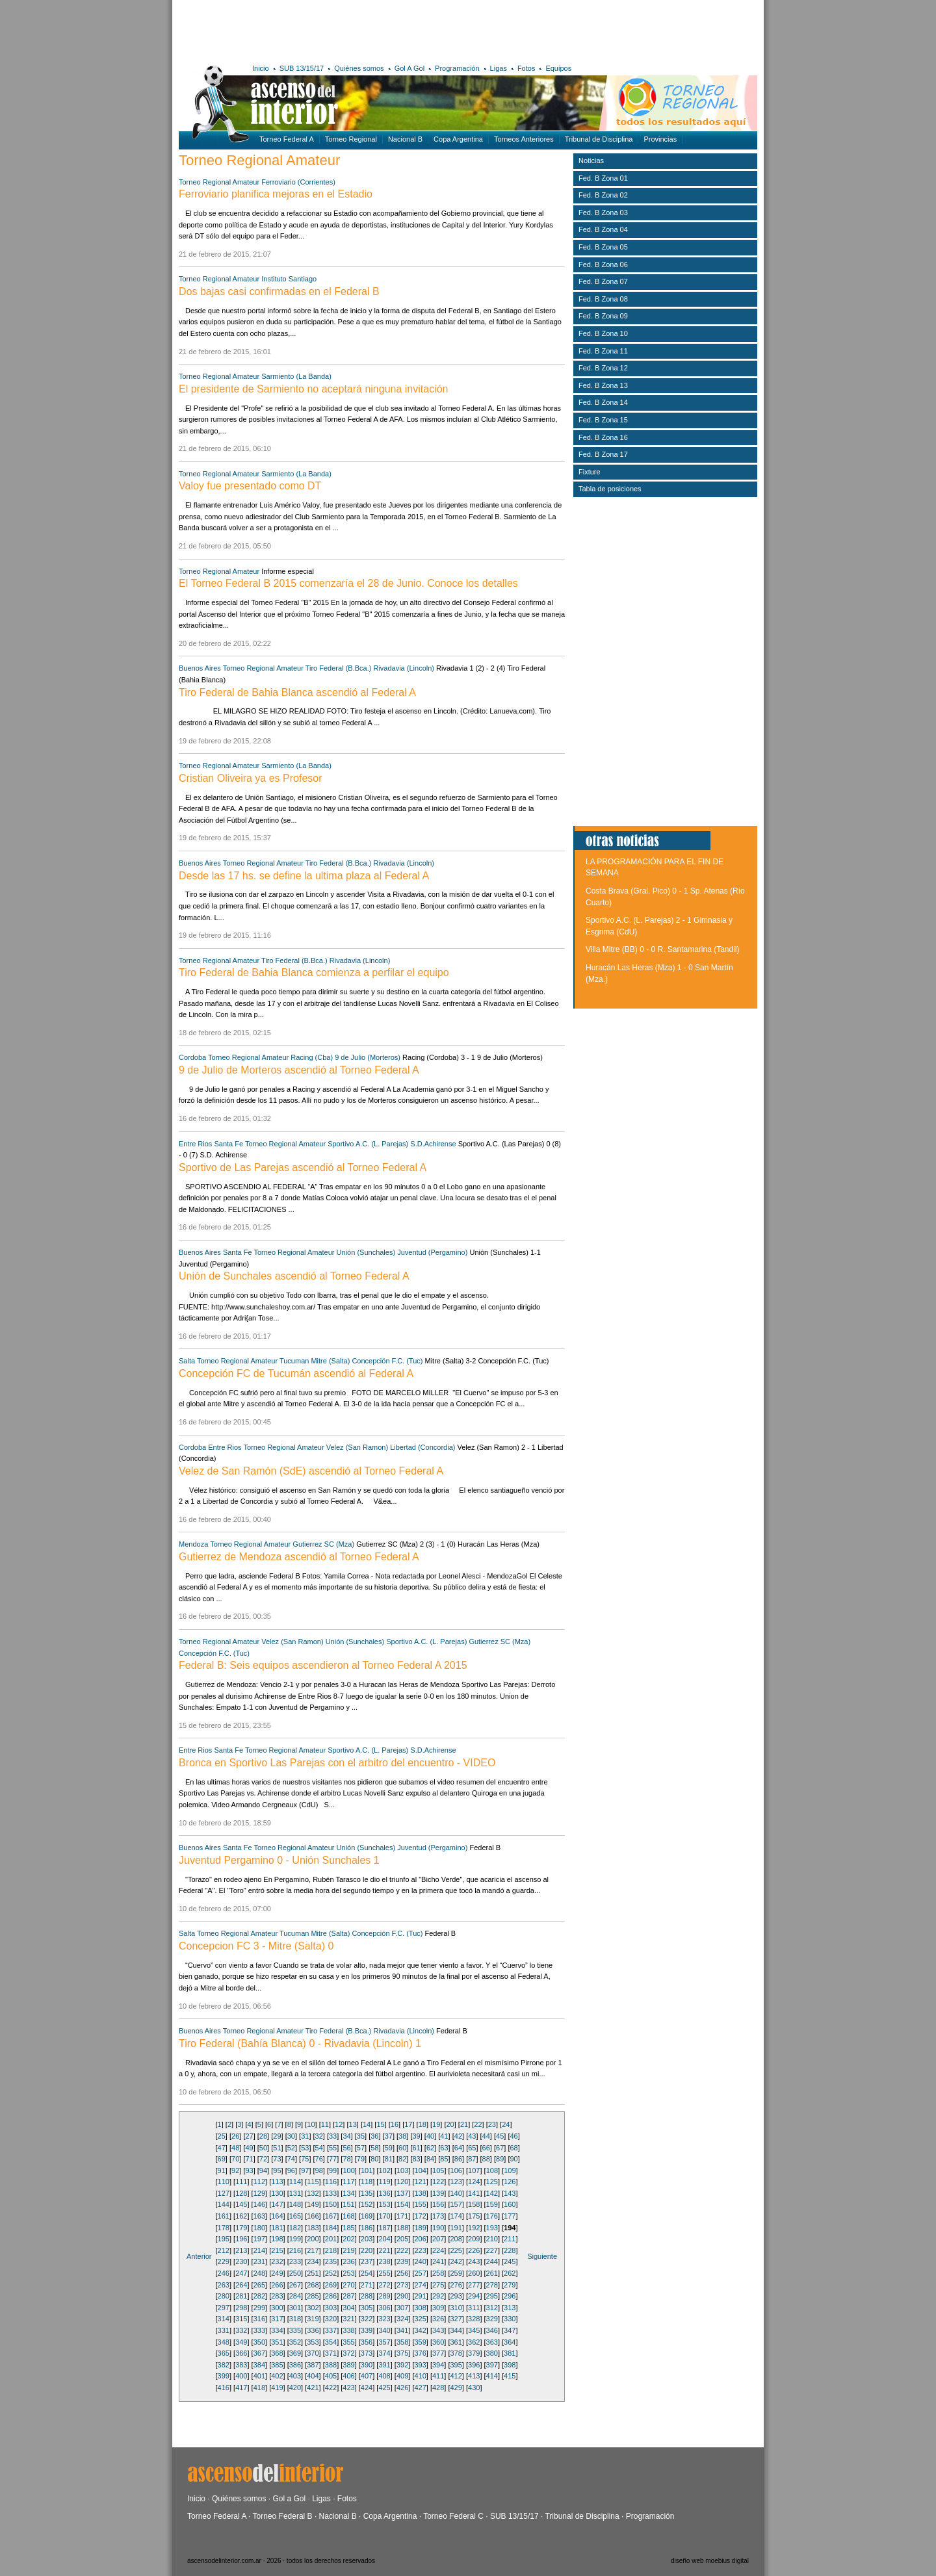  Describe the element at coordinates (384, 2273) in the screenshot. I see `255` at that location.